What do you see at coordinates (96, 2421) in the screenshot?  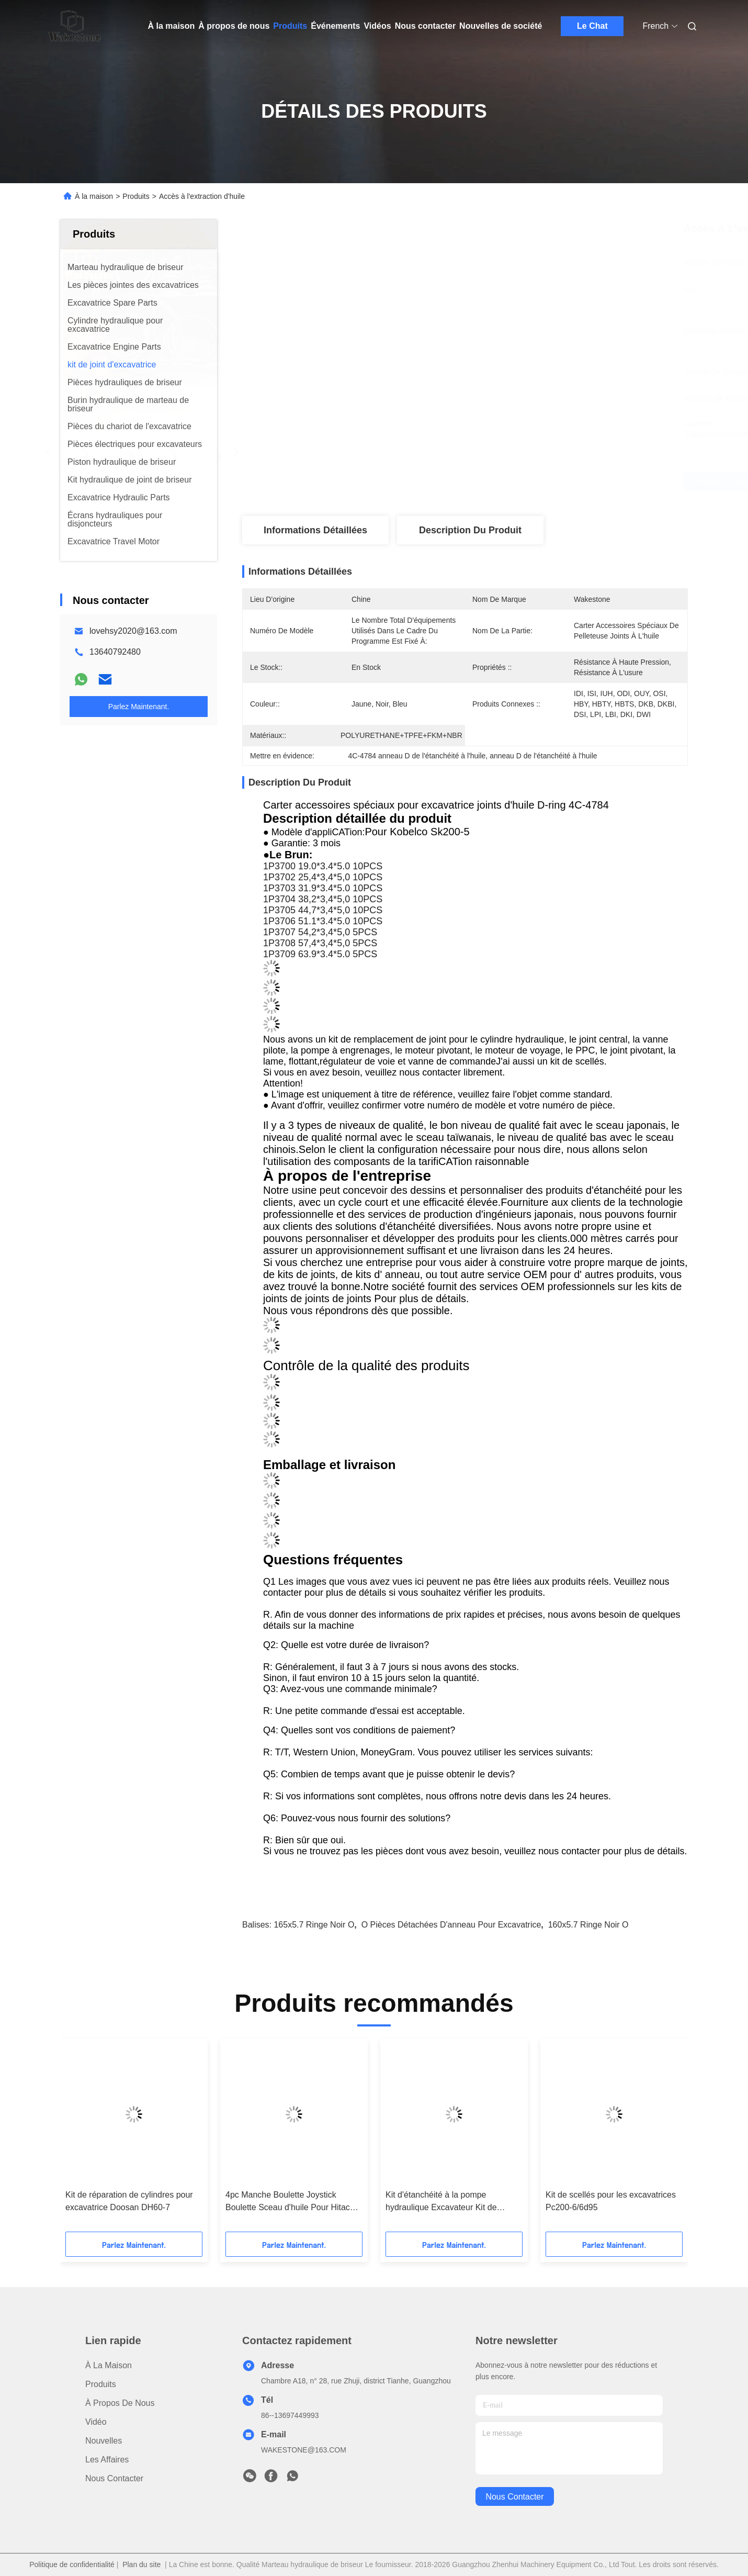 I see `vidéo` at bounding box center [96, 2421].